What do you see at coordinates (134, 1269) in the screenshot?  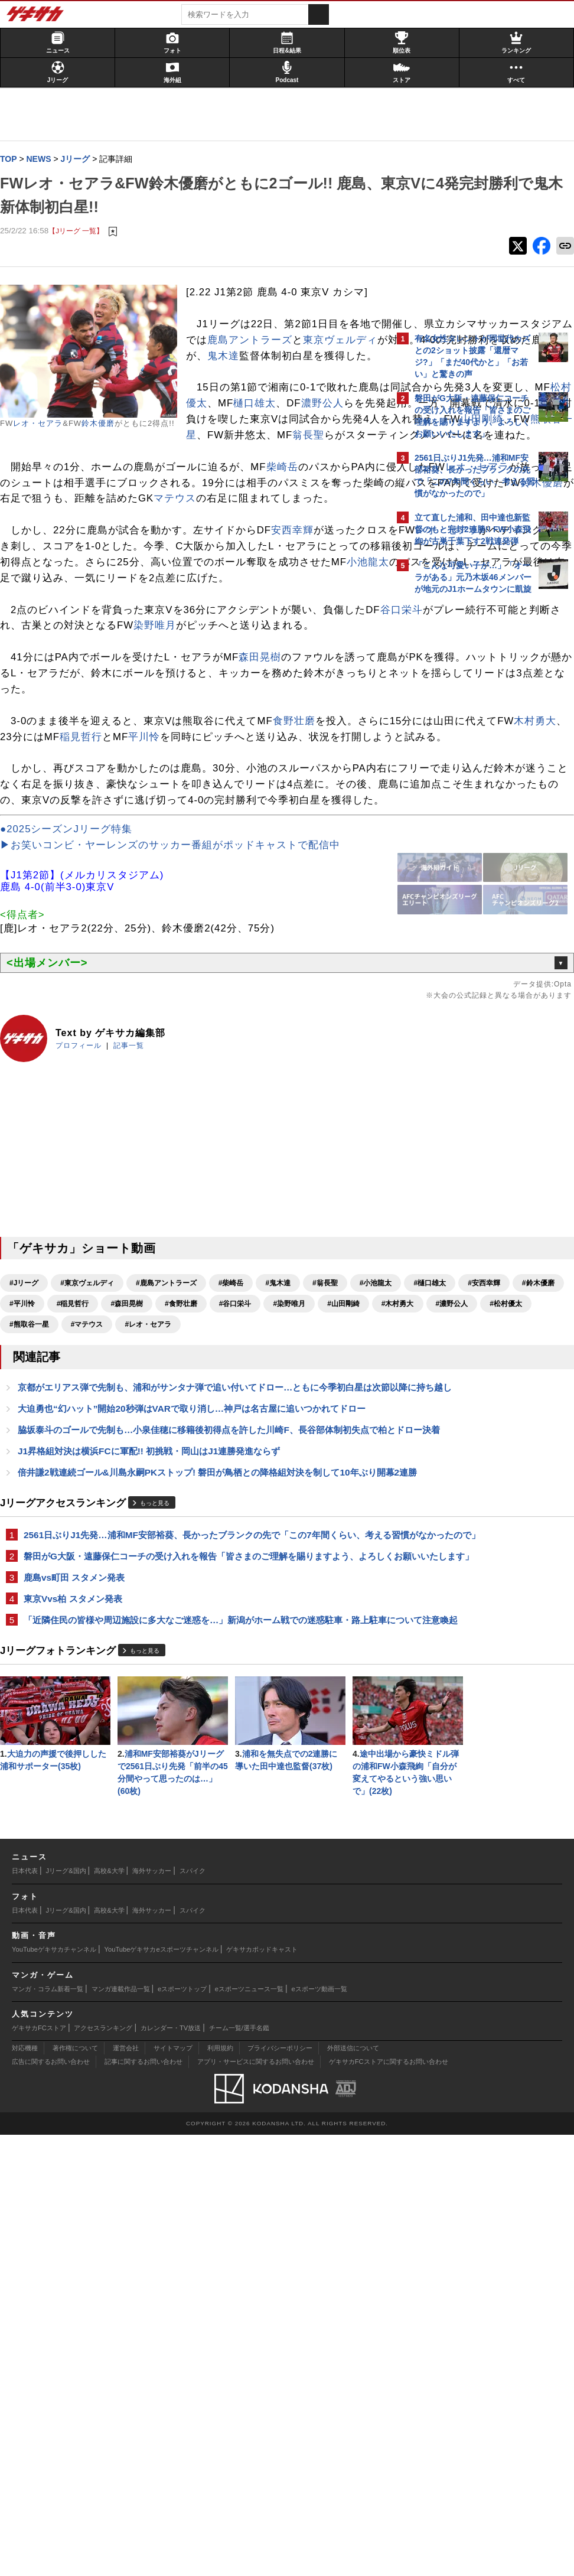 I see `記事一覧` at bounding box center [134, 1269].